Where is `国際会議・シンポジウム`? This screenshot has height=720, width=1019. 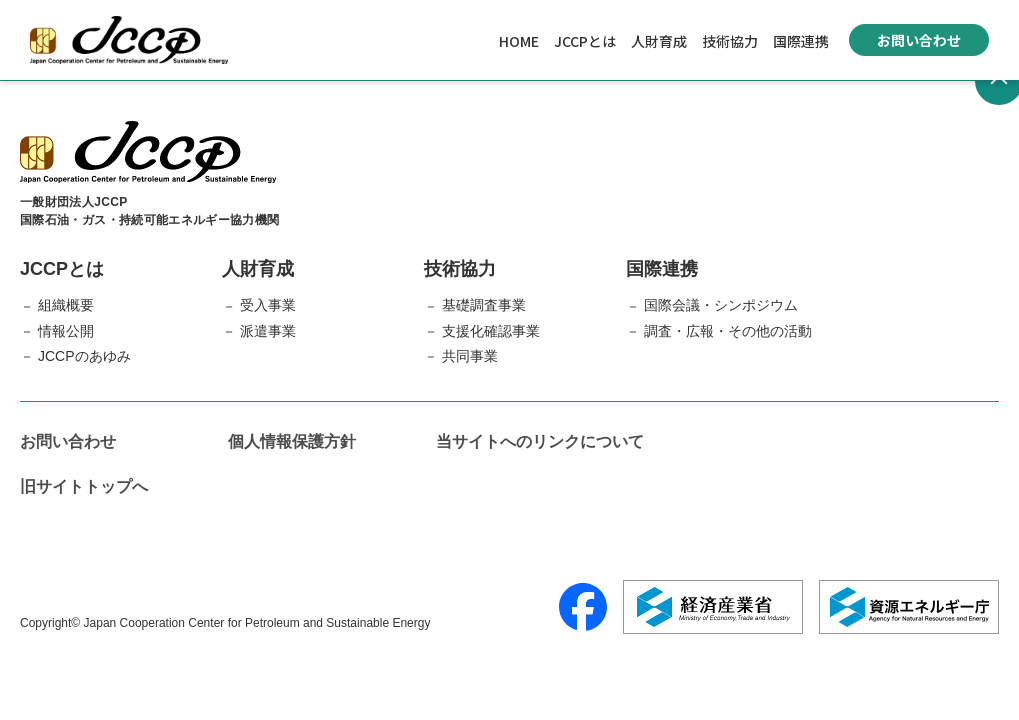
国際会議・シンポジウム is located at coordinates (721, 305).